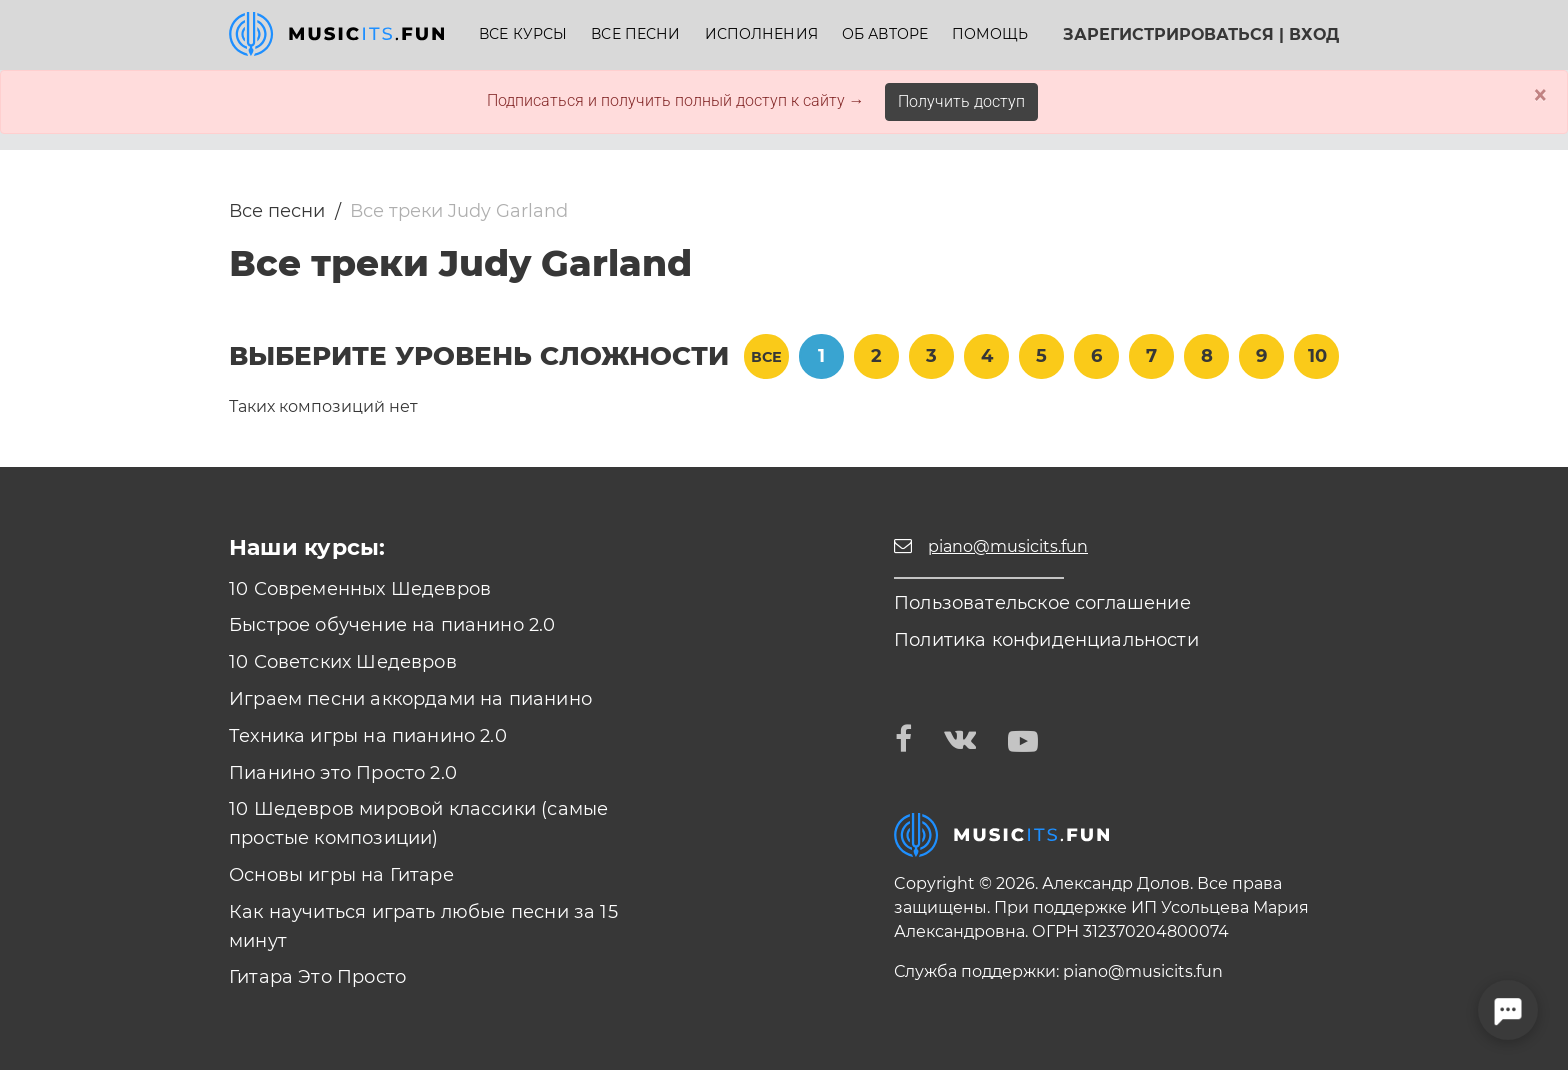  I want to click on 10 Советских Шедевров, so click(343, 662).